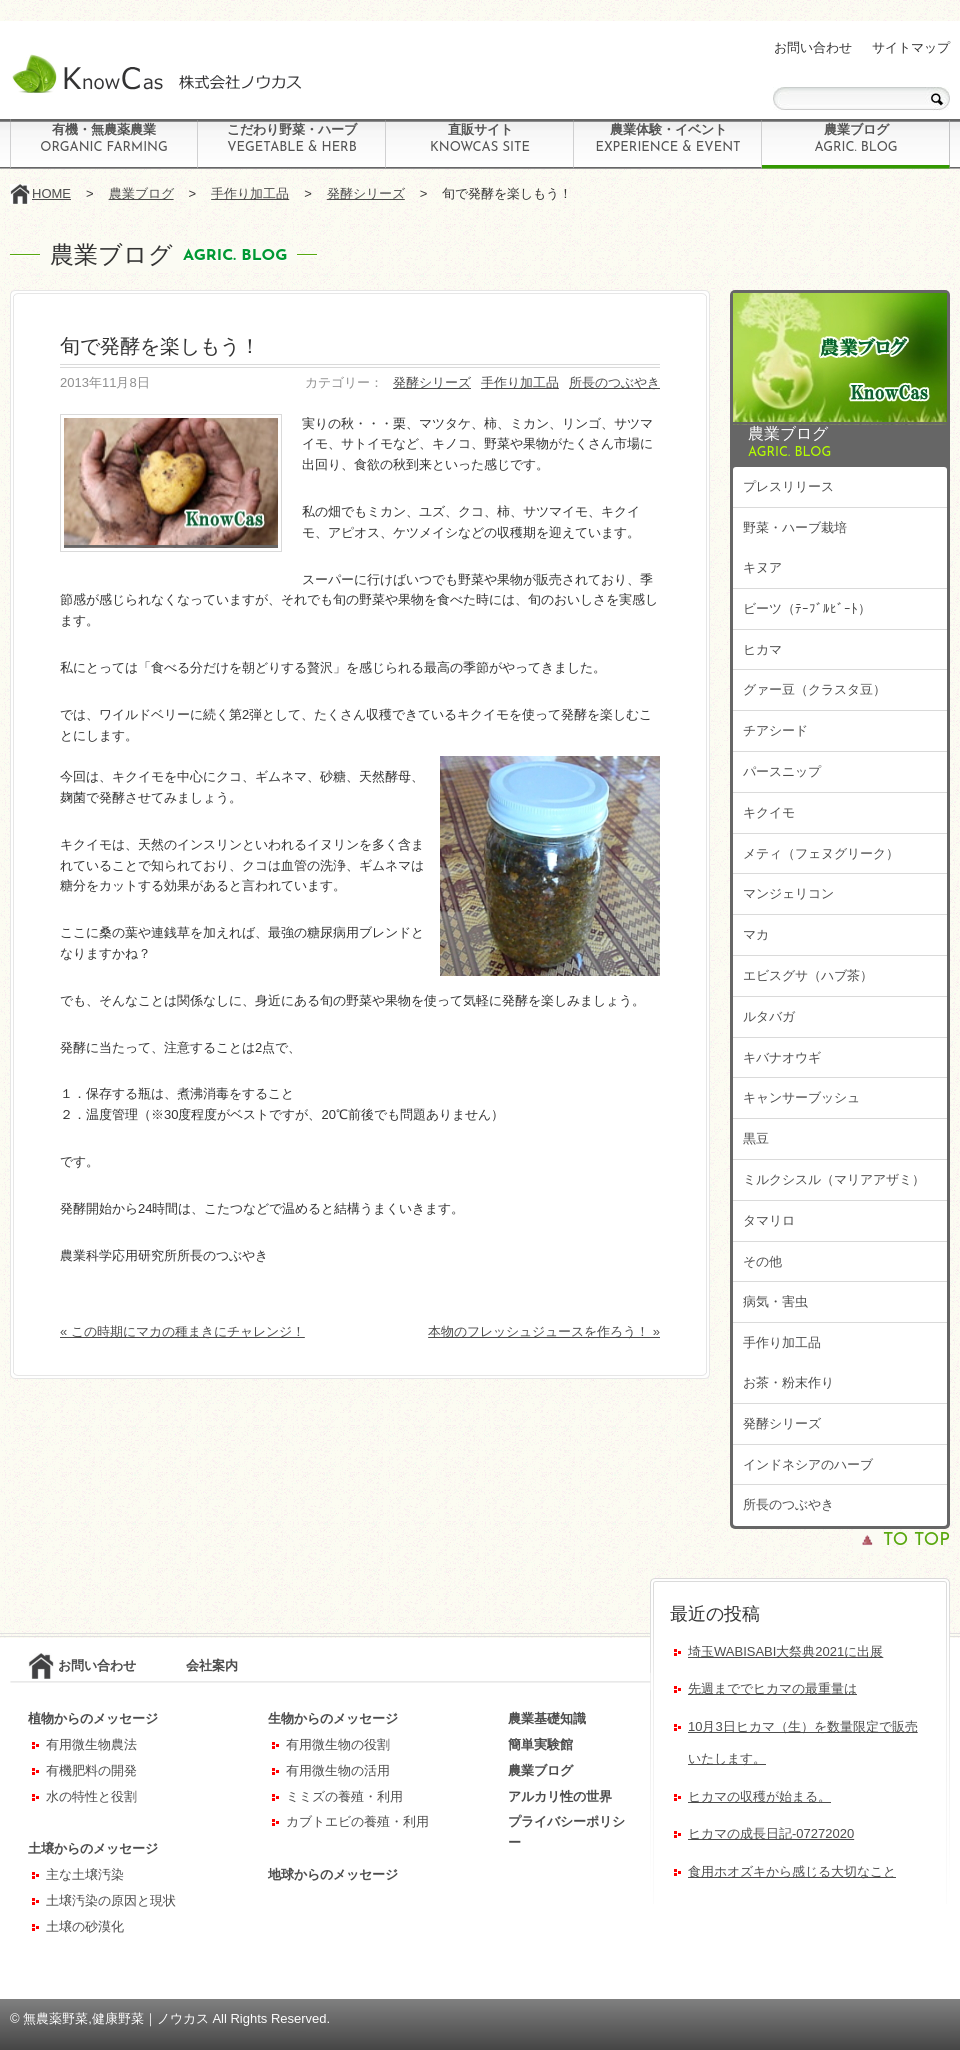 This screenshot has height=2050, width=960. Describe the element at coordinates (911, 47) in the screenshot. I see `サイトマップ` at that location.